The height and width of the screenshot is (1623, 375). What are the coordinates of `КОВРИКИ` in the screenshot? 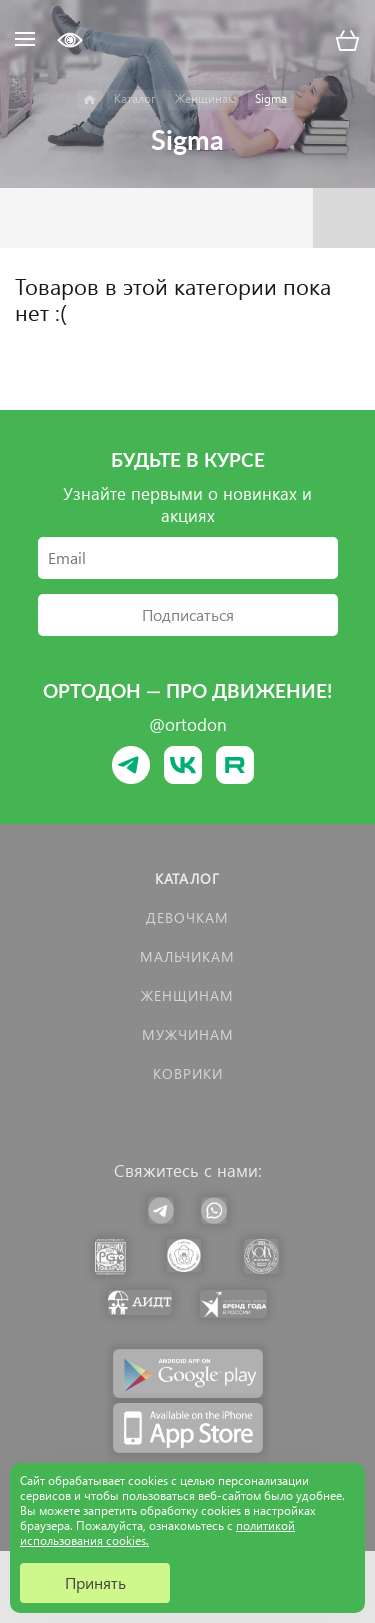 It's located at (188, 1073).